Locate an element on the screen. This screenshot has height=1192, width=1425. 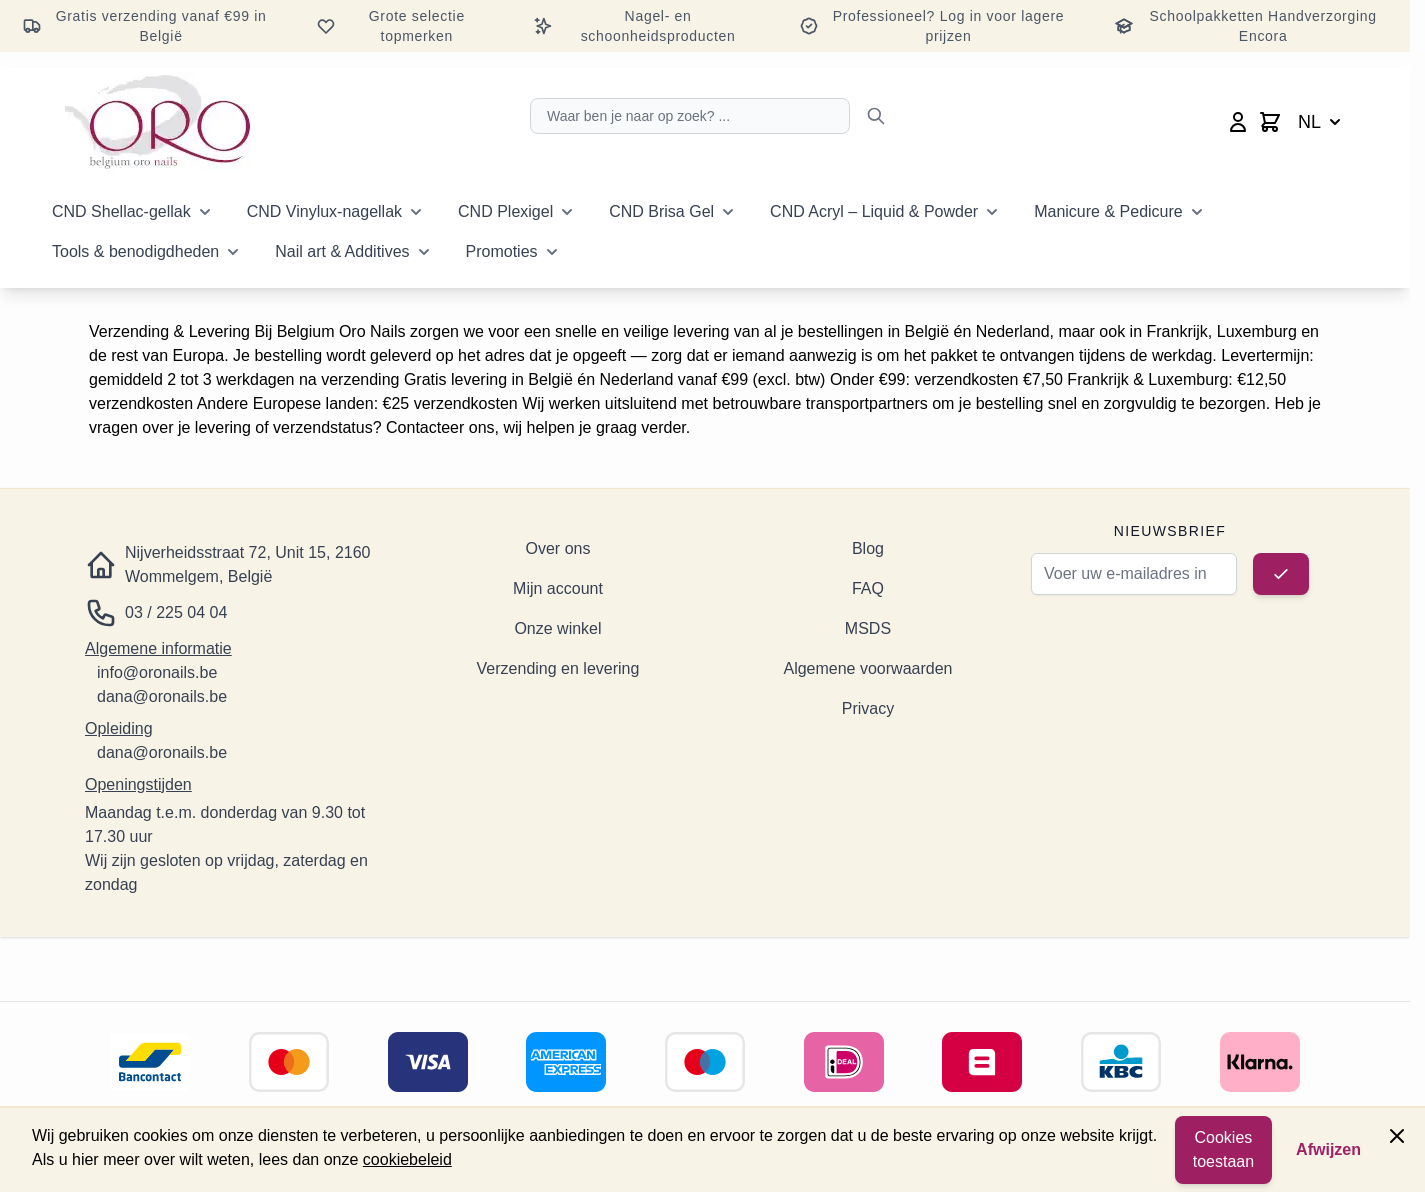
[Zoeken] is located at coordinates (876, 116).